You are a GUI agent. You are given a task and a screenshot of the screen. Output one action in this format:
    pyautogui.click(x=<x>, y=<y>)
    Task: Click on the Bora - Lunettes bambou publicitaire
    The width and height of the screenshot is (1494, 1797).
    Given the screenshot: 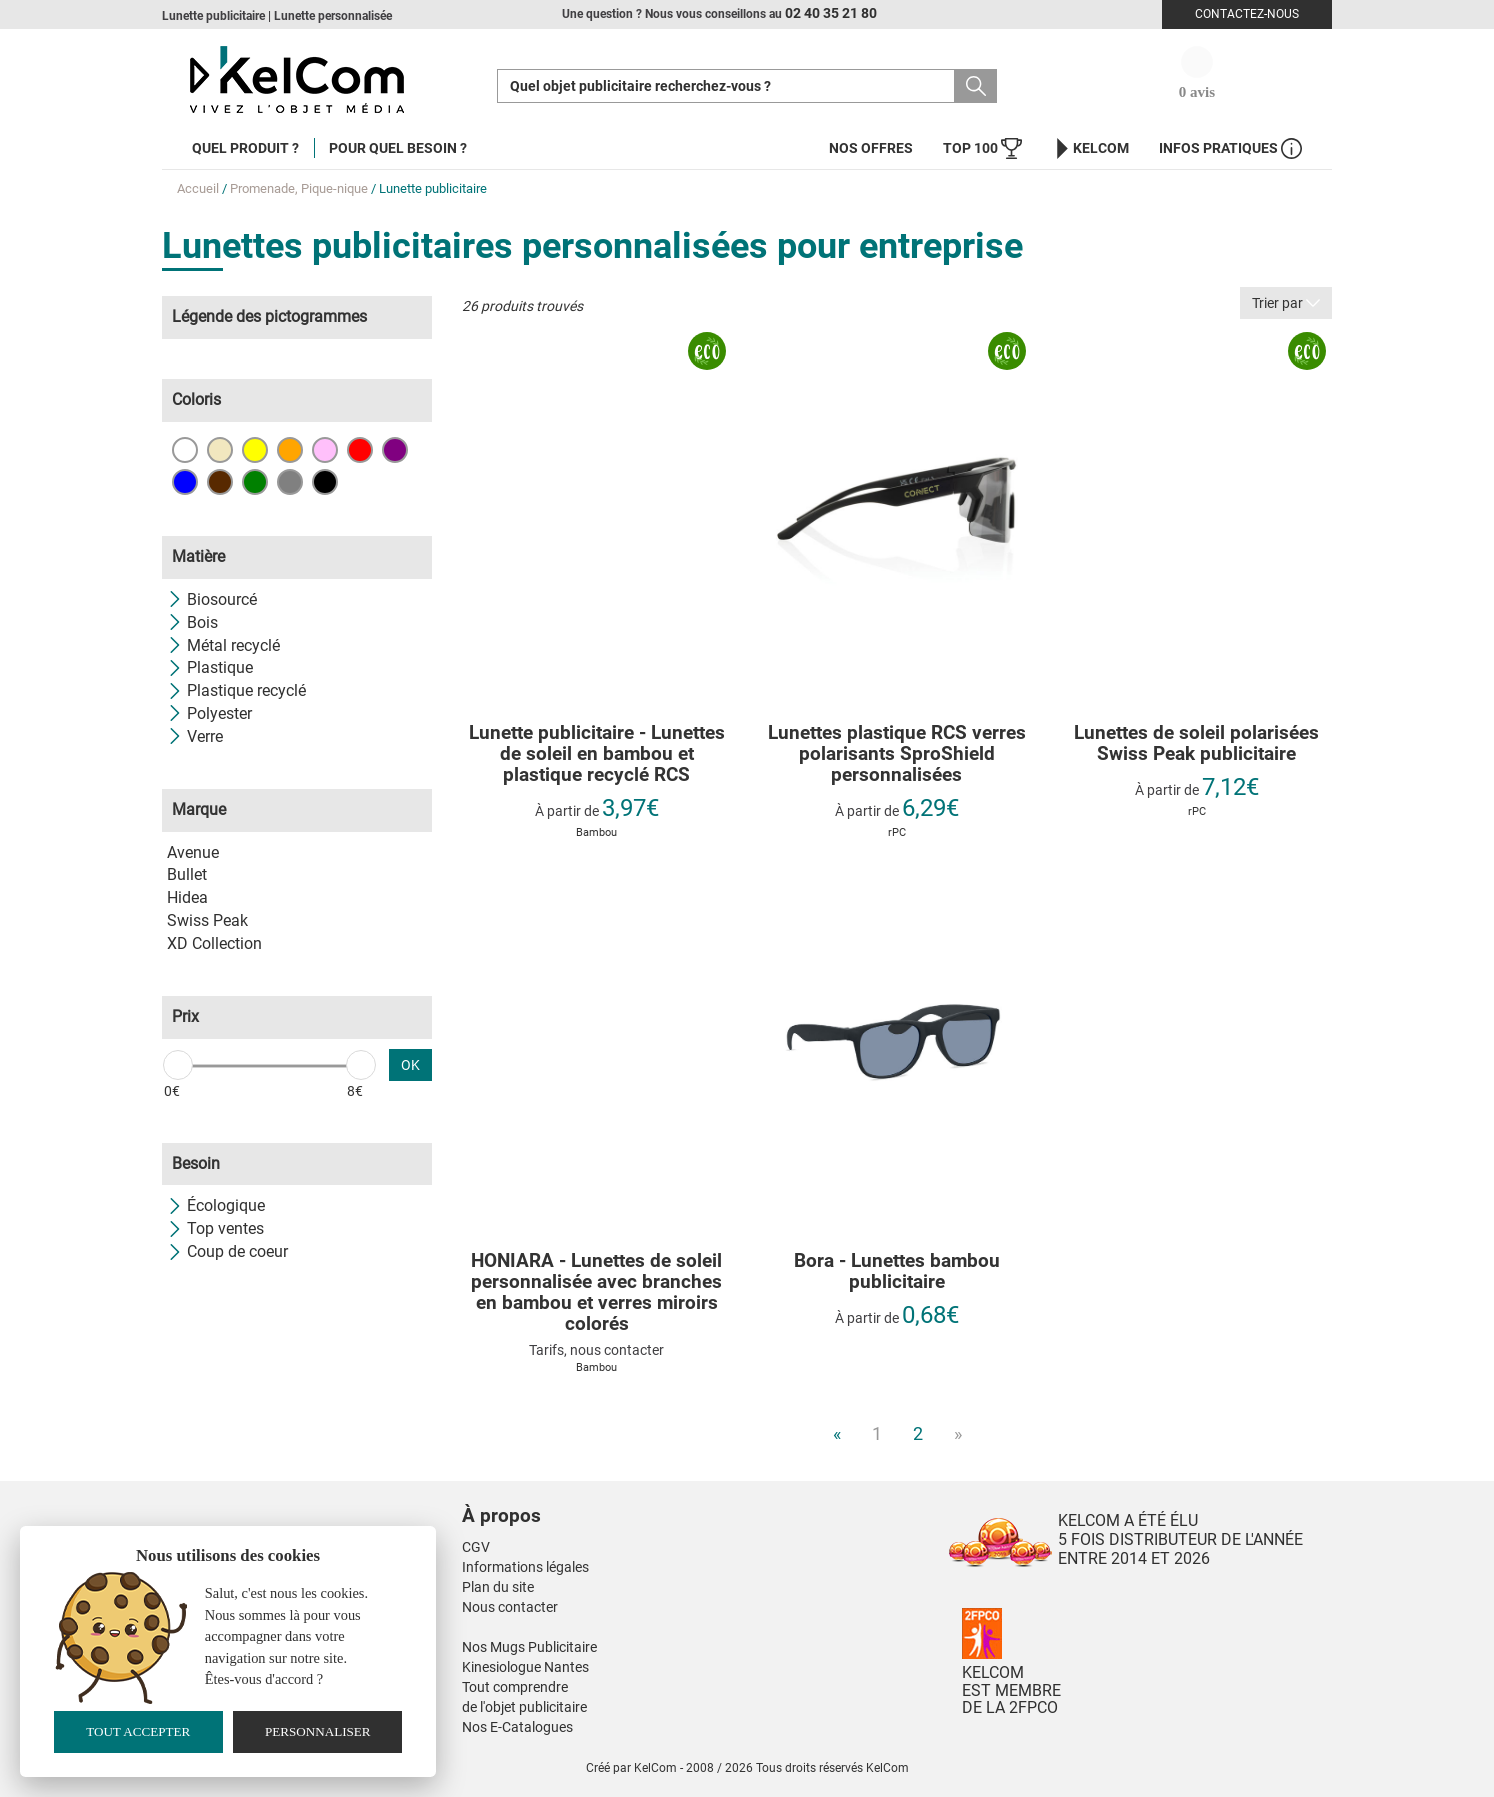 What is the action you would take?
    pyautogui.click(x=897, y=1272)
    